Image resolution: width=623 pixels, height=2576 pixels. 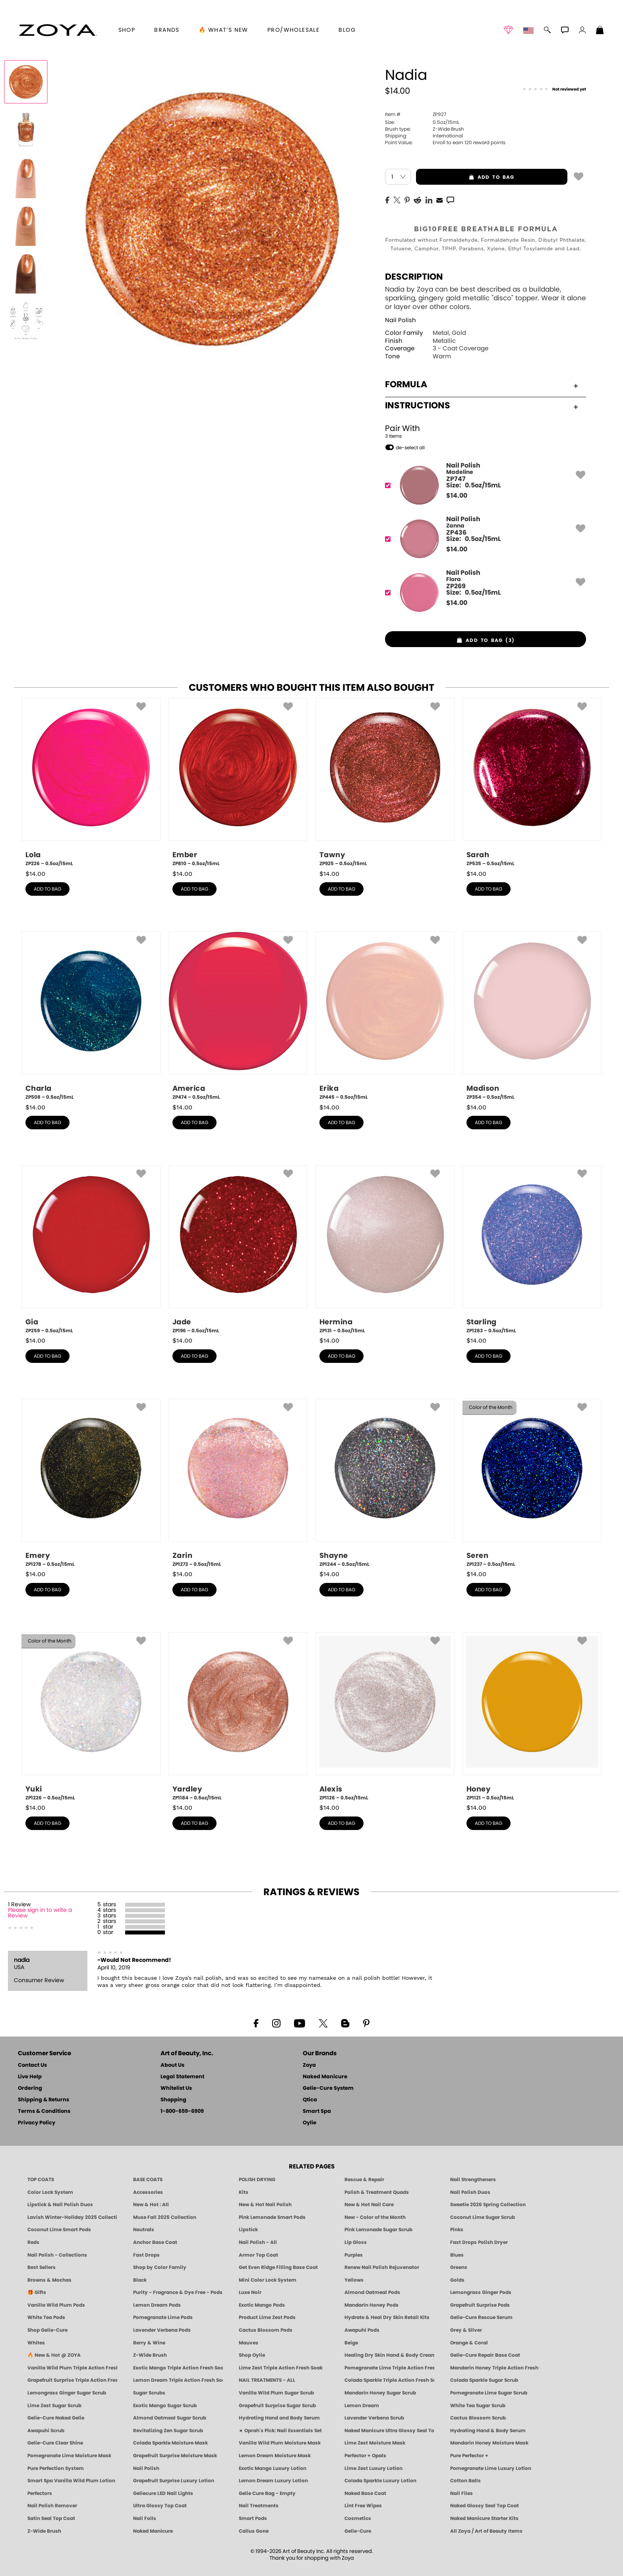 I want to click on Instructions, so click(x=481, y=405).